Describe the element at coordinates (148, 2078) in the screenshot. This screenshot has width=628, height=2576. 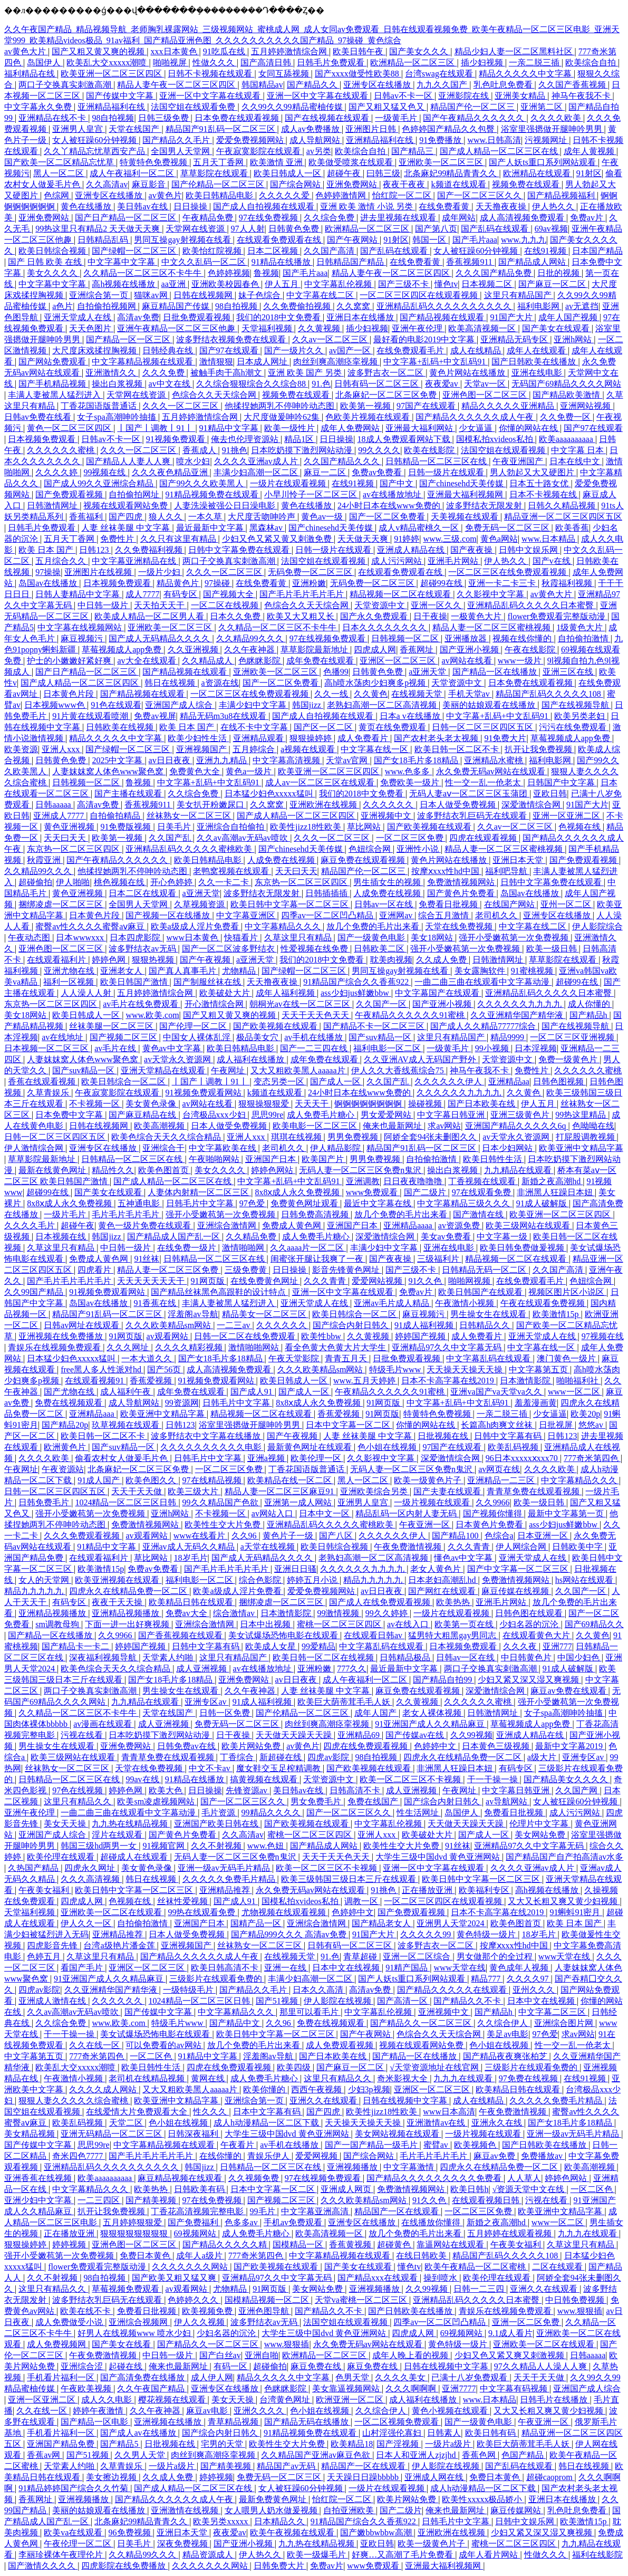
I see `老司机在线精品视频` at that location.